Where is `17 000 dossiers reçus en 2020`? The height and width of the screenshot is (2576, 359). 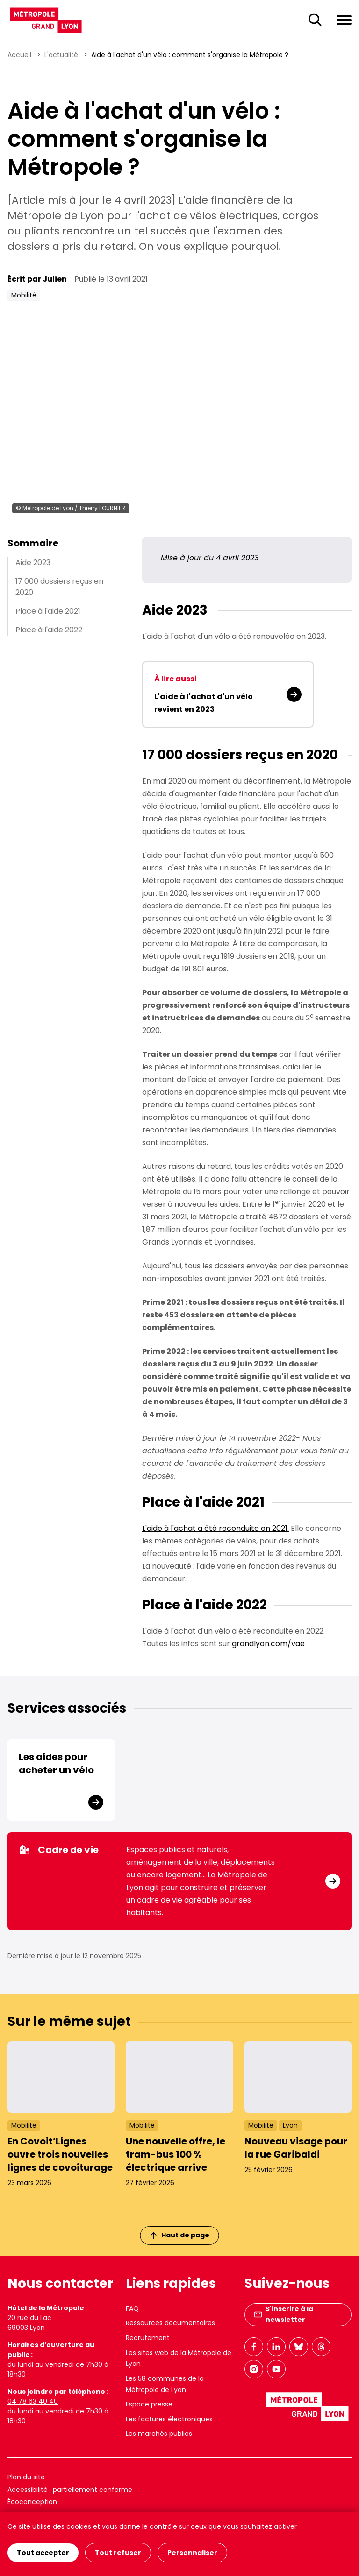 17 000 dossiers reçus en 2020 is located at coordinates (59, 587).